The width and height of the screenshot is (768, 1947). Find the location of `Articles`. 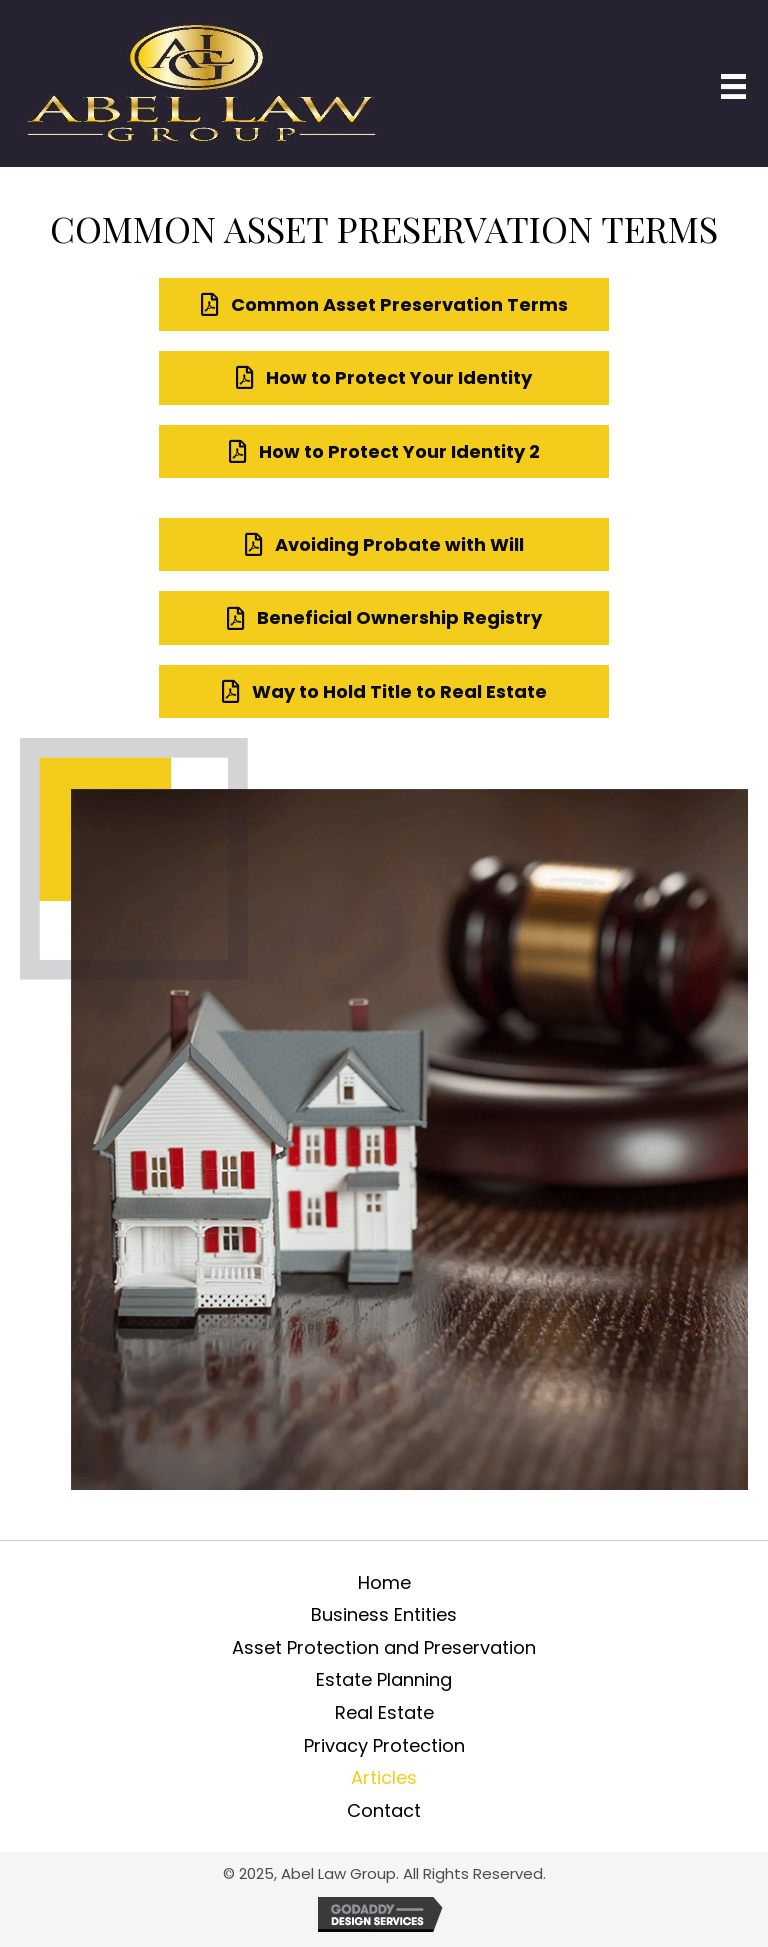

Articles is located at coordinates (384, 1777).